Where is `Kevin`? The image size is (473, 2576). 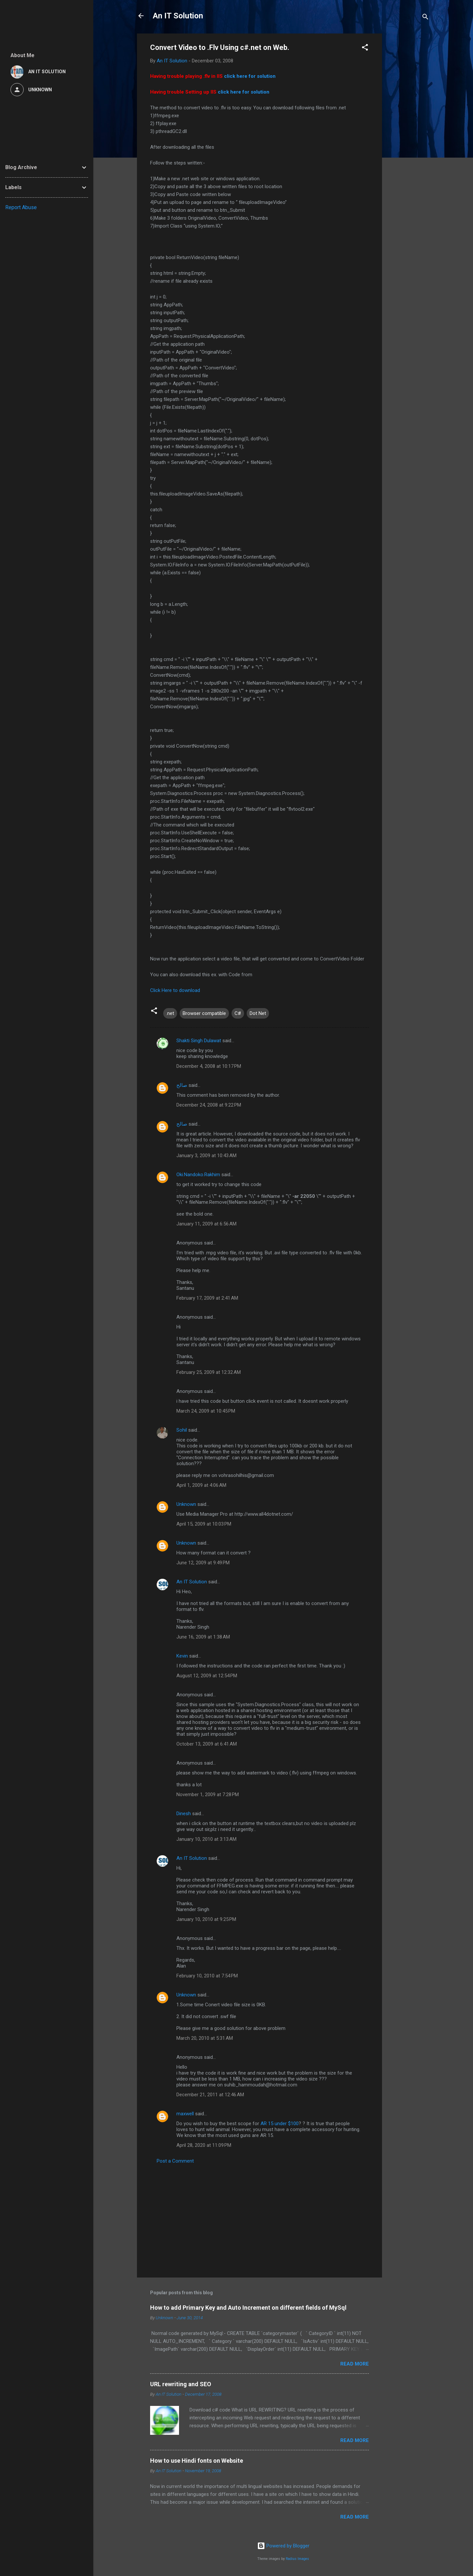
Kevin is located at coordinates (182, 1656).